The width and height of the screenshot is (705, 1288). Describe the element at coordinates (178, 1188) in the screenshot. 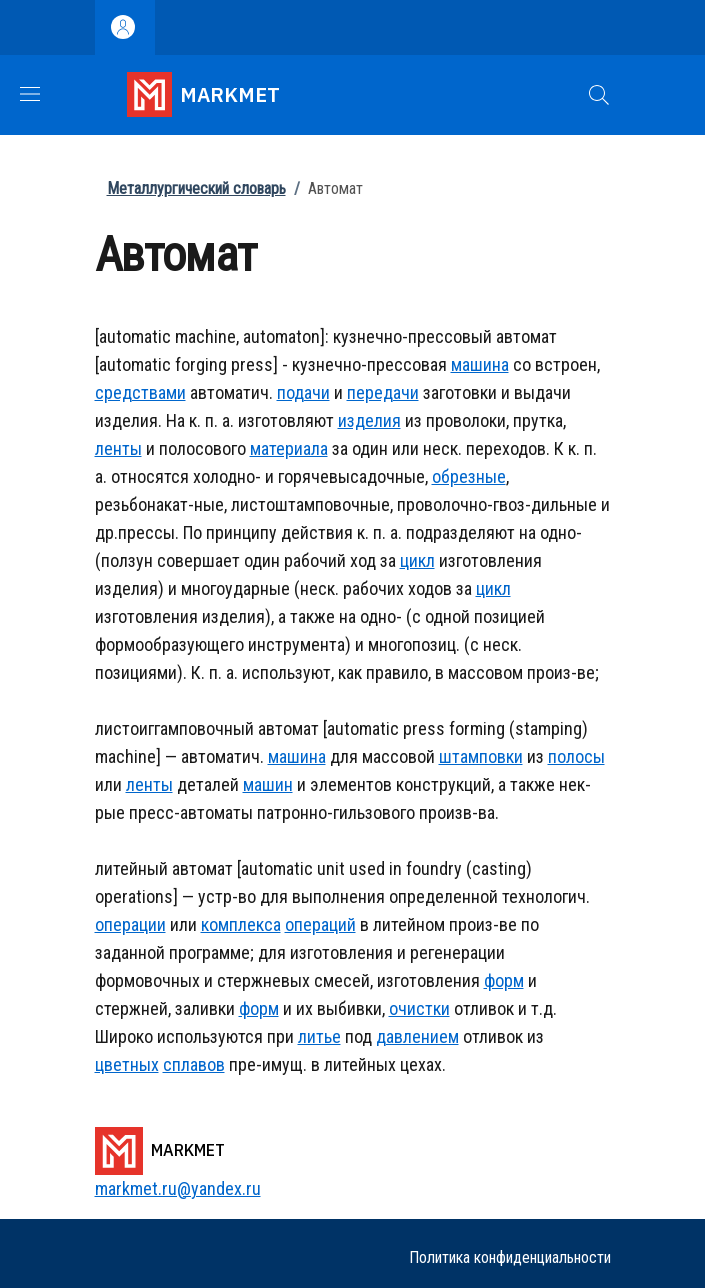

I see `markmet.ru@yandex.ru` at that location.